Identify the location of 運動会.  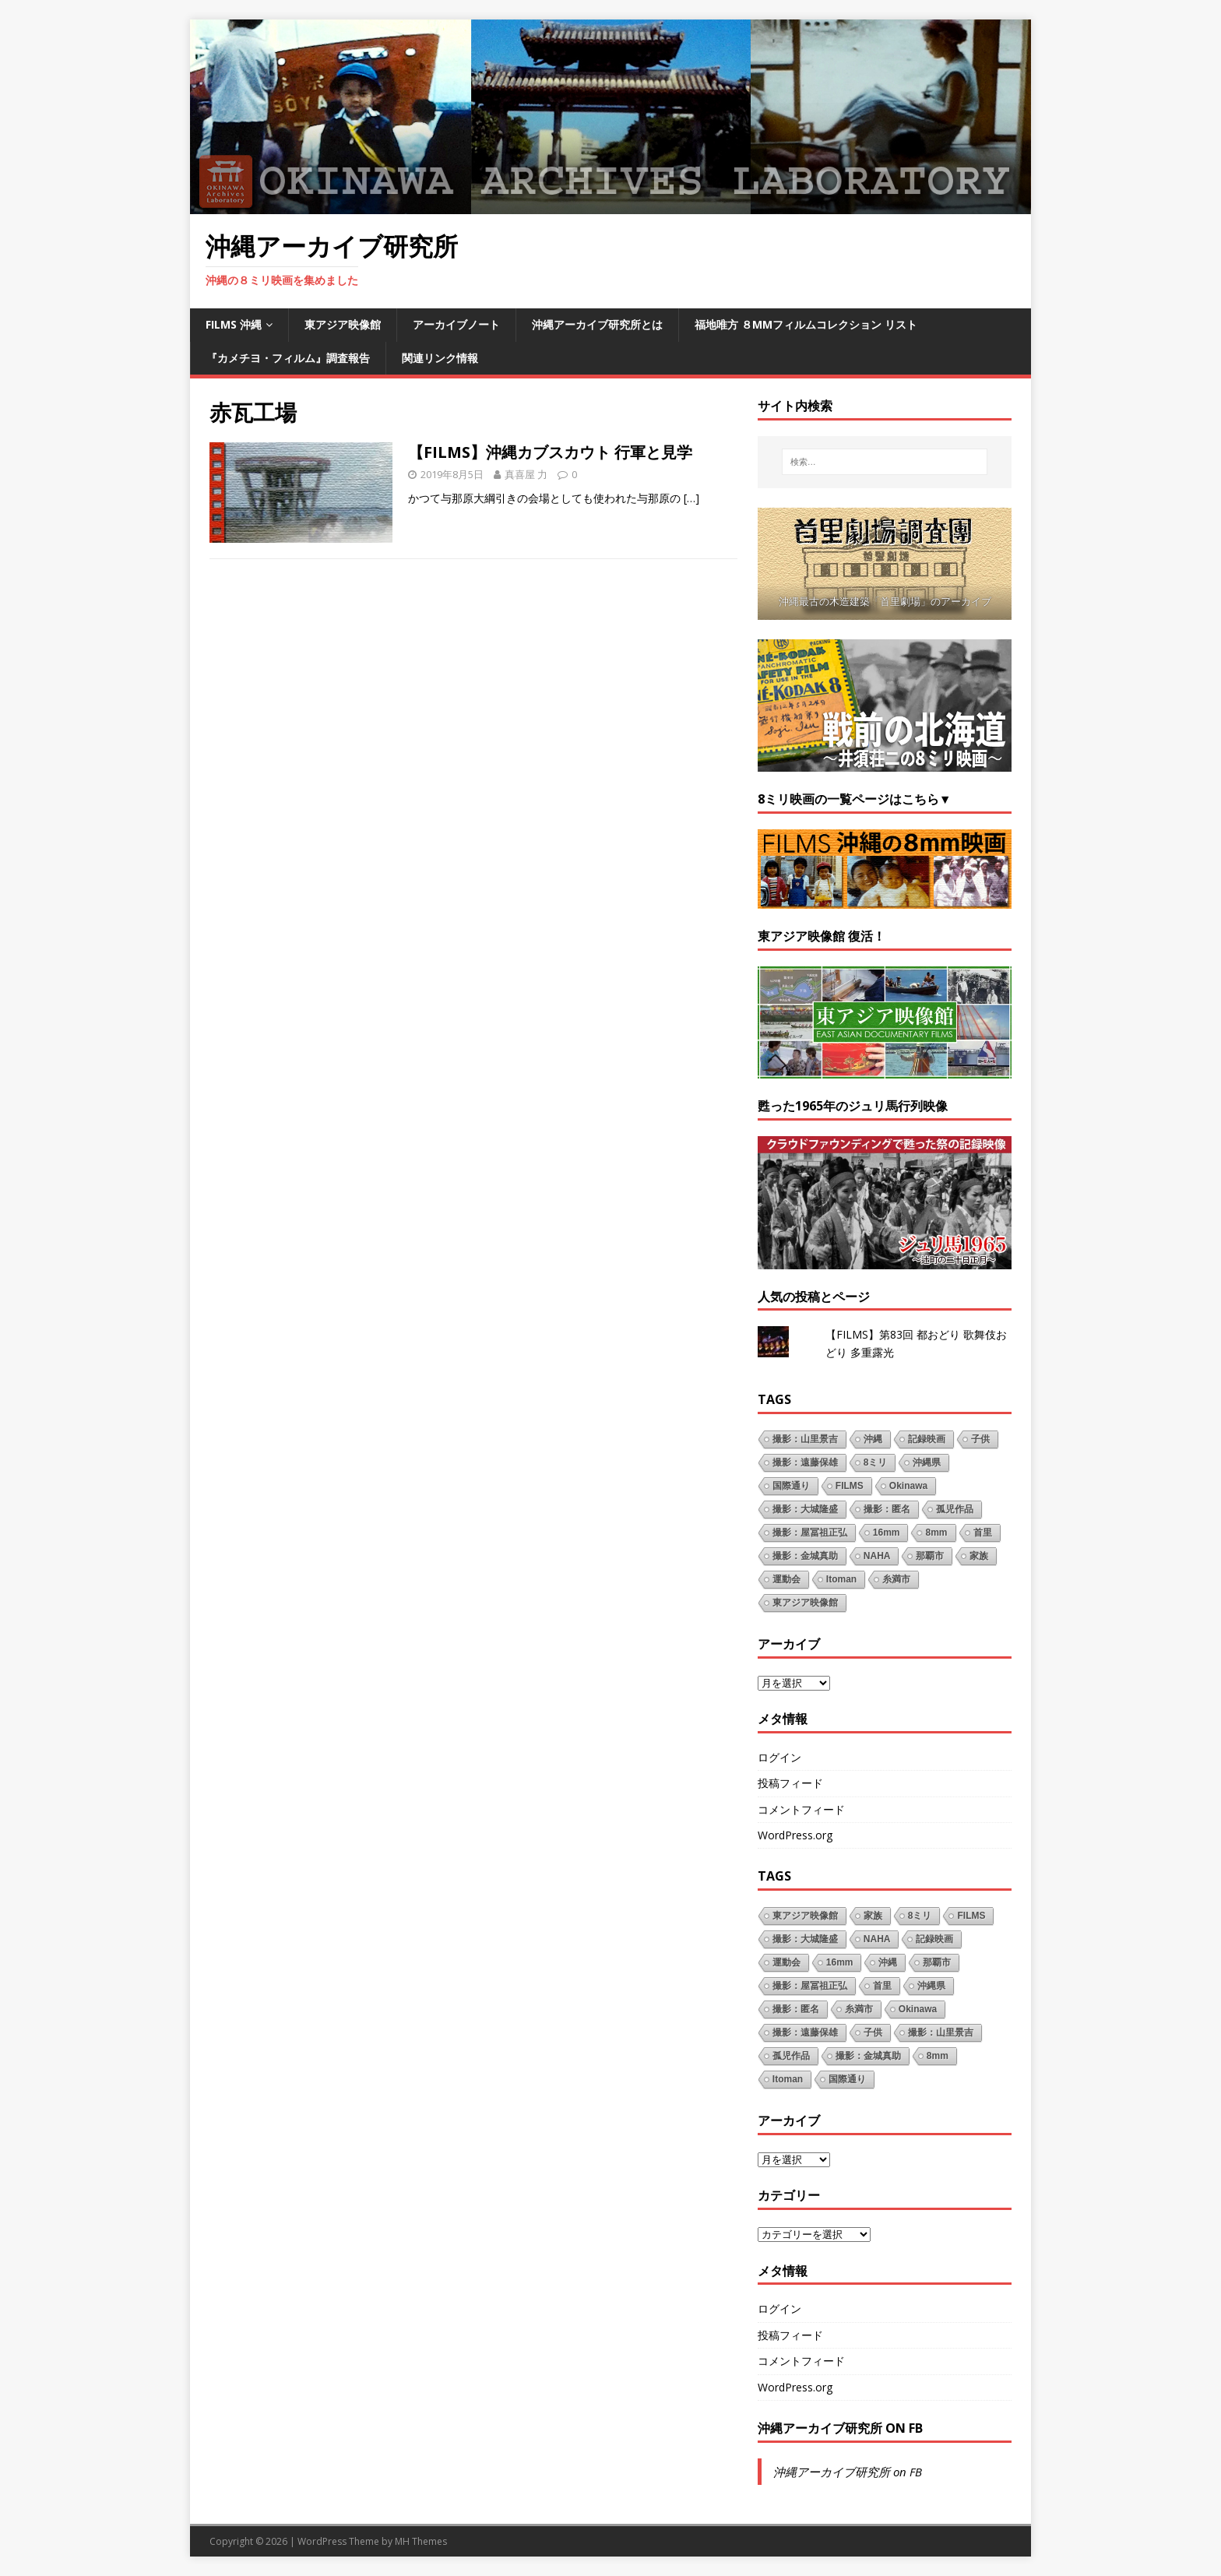
(786, 1579).